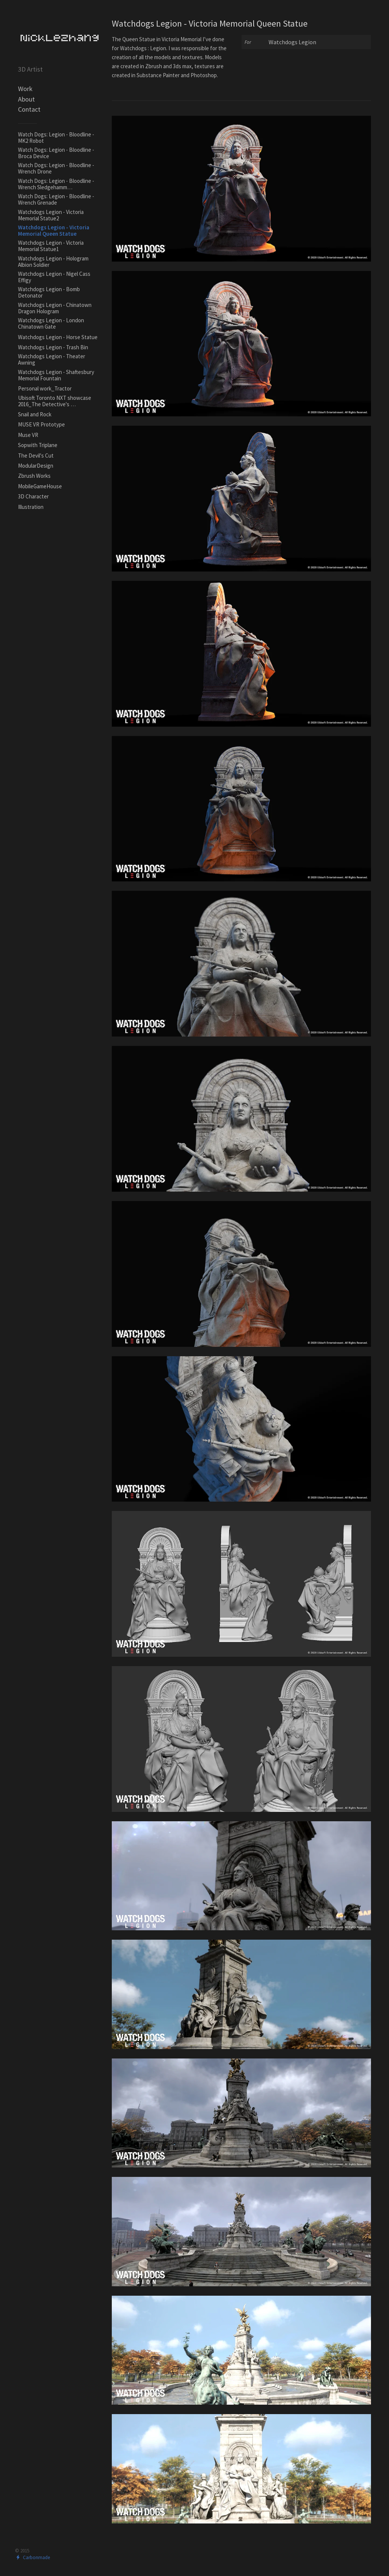 The height and width of the screenshot is (2576, 389). I want to click on Watchdogs Legion - Hologram Albion Soldier, so click(53, 261).